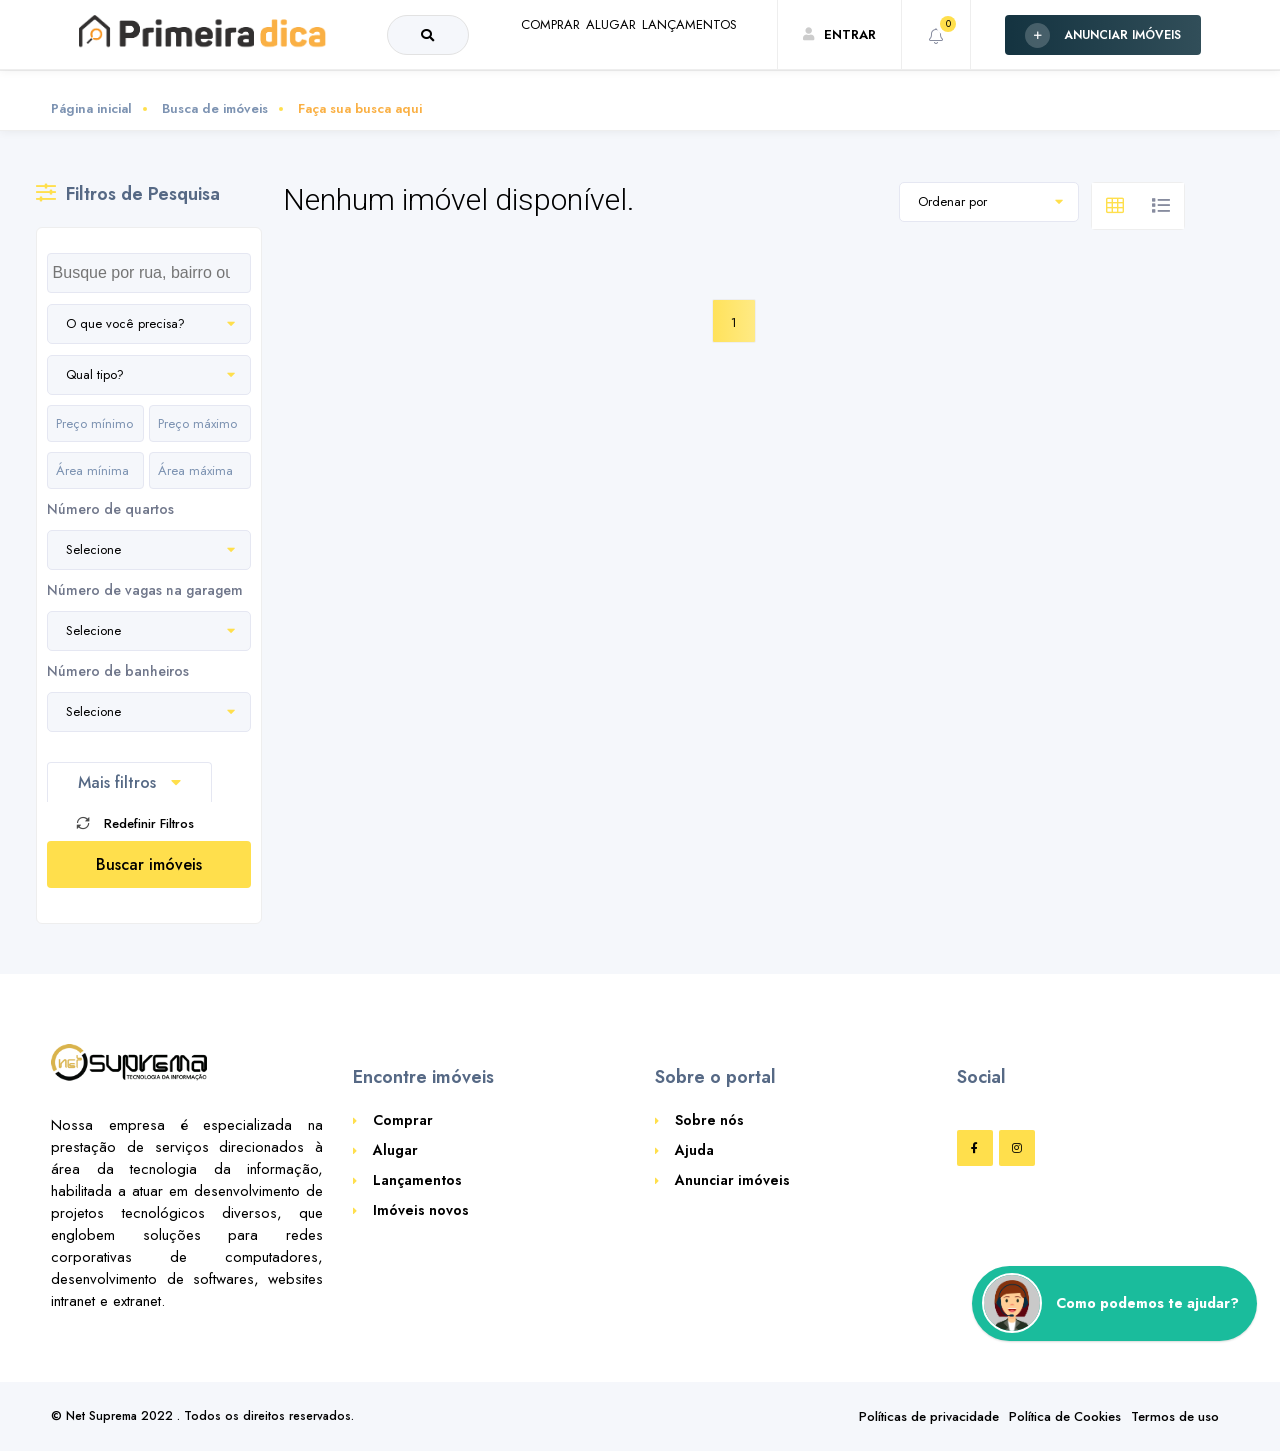  What do you see at coordinates (1065, 1416) in the screenshot?
I see `Política de Cookies` at bounding box center [1065, 1416].